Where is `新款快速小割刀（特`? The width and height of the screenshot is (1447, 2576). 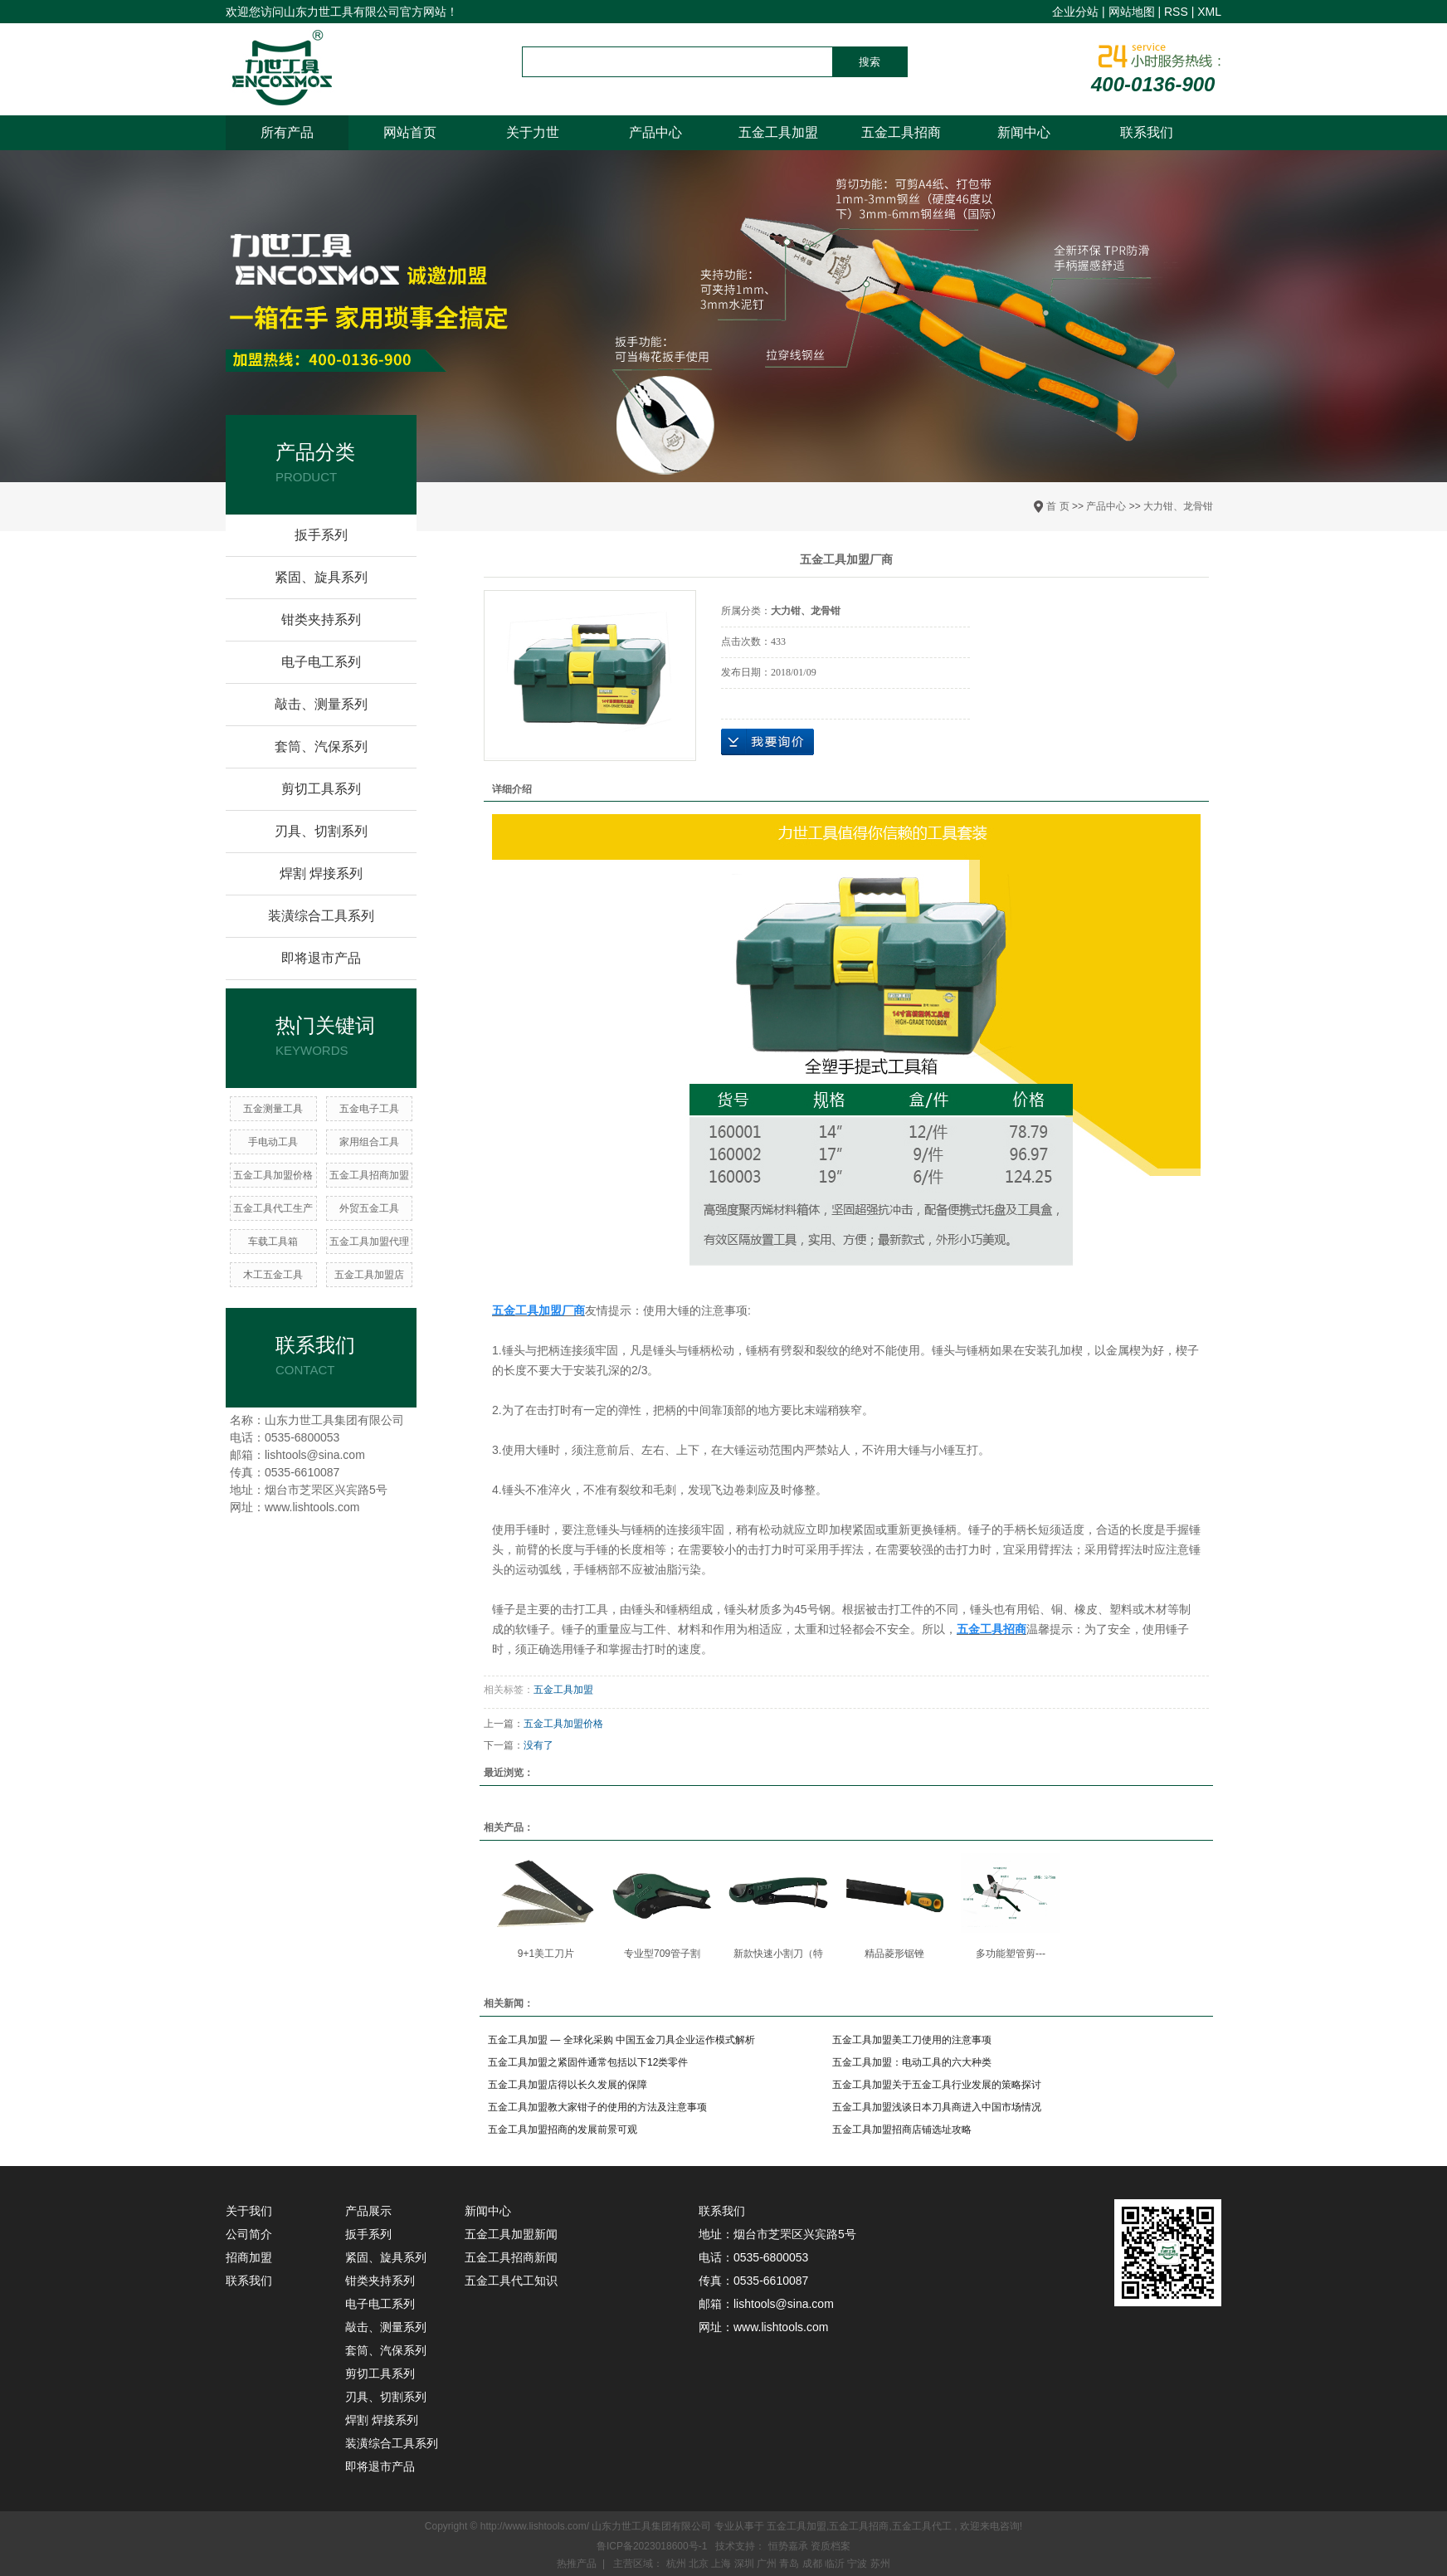 新款快速小割刀（特 is located at coordinates (778, 1953).